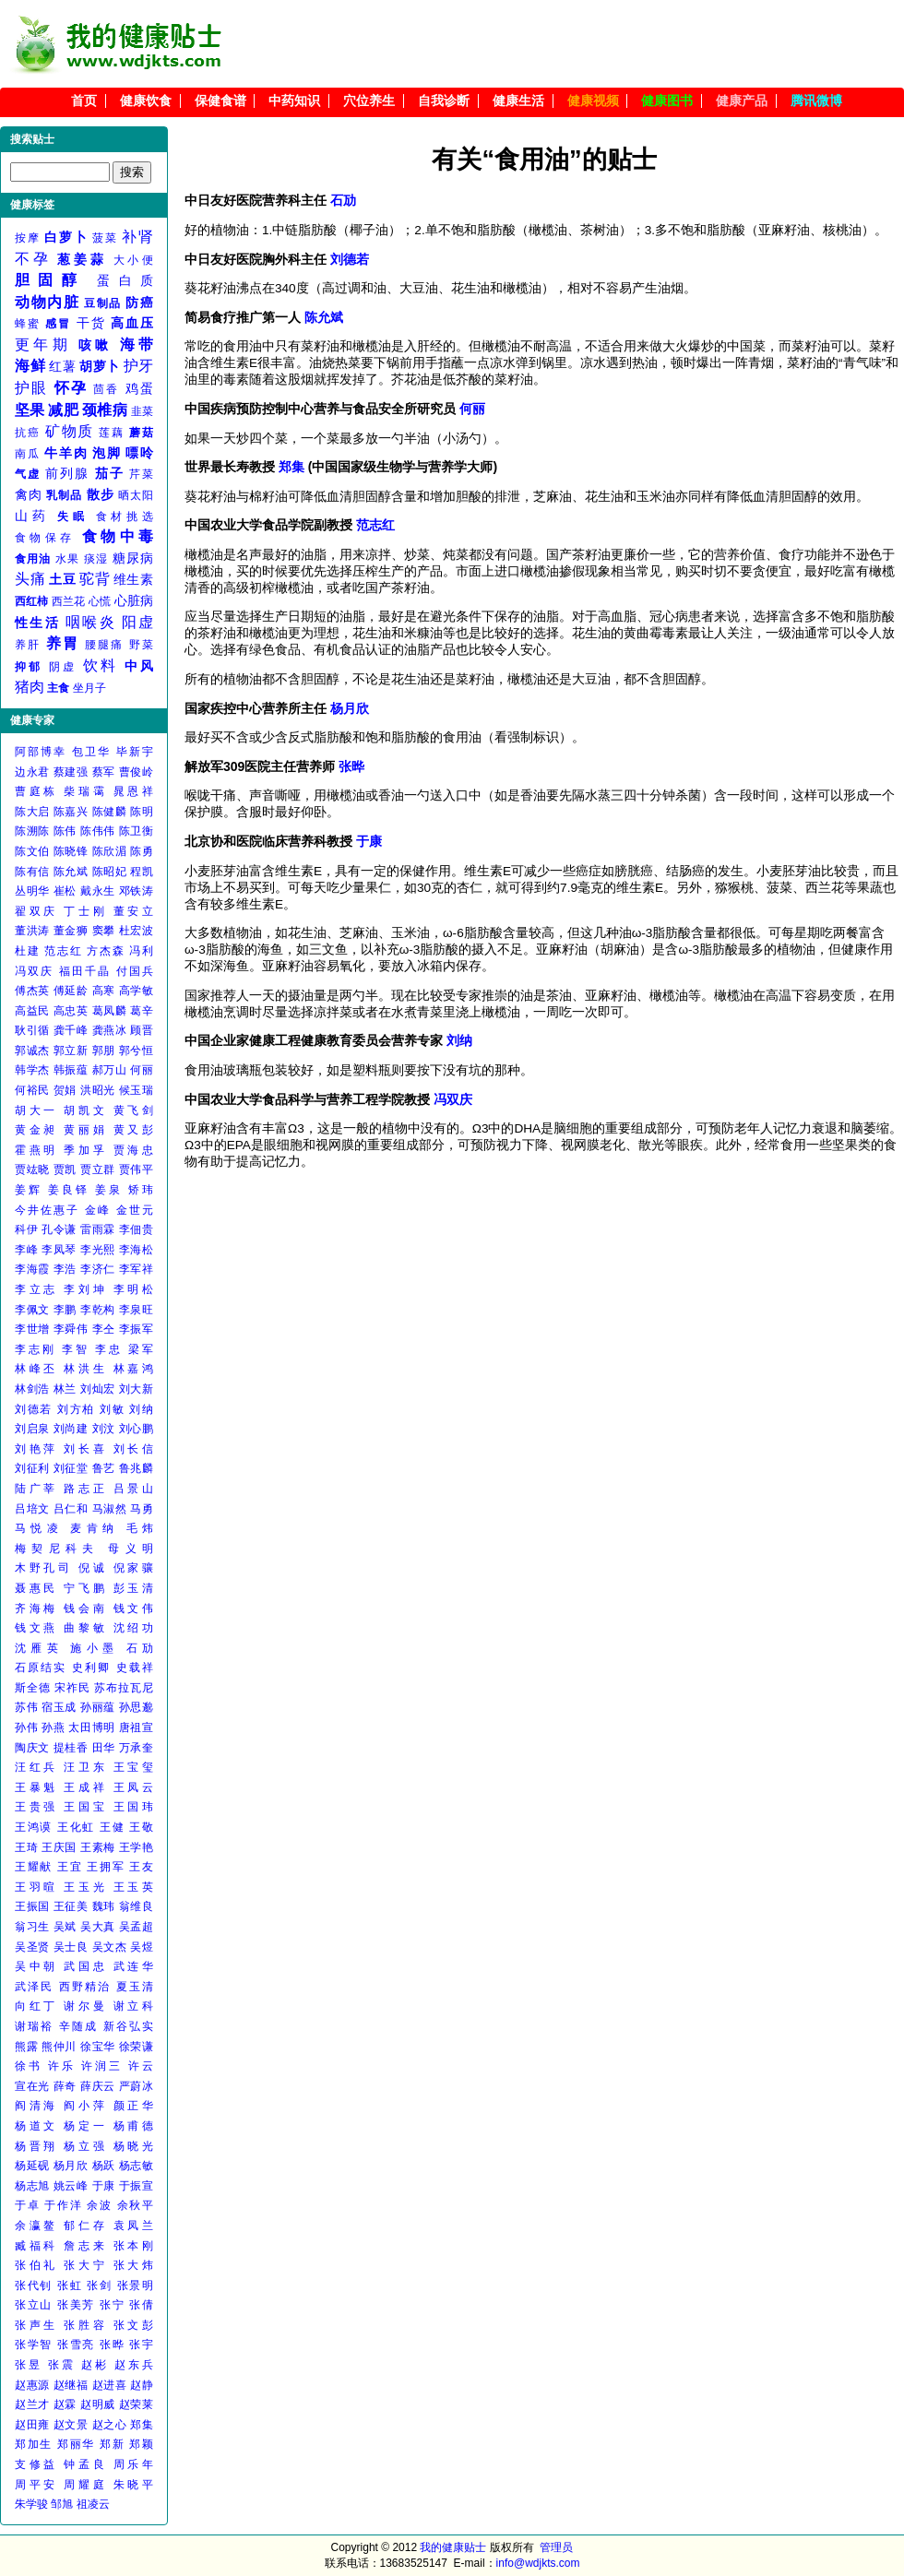 Image resolution: width=904 pixels, height=2576 pixels. I want to click on 杜宏波, so click(136, 930).